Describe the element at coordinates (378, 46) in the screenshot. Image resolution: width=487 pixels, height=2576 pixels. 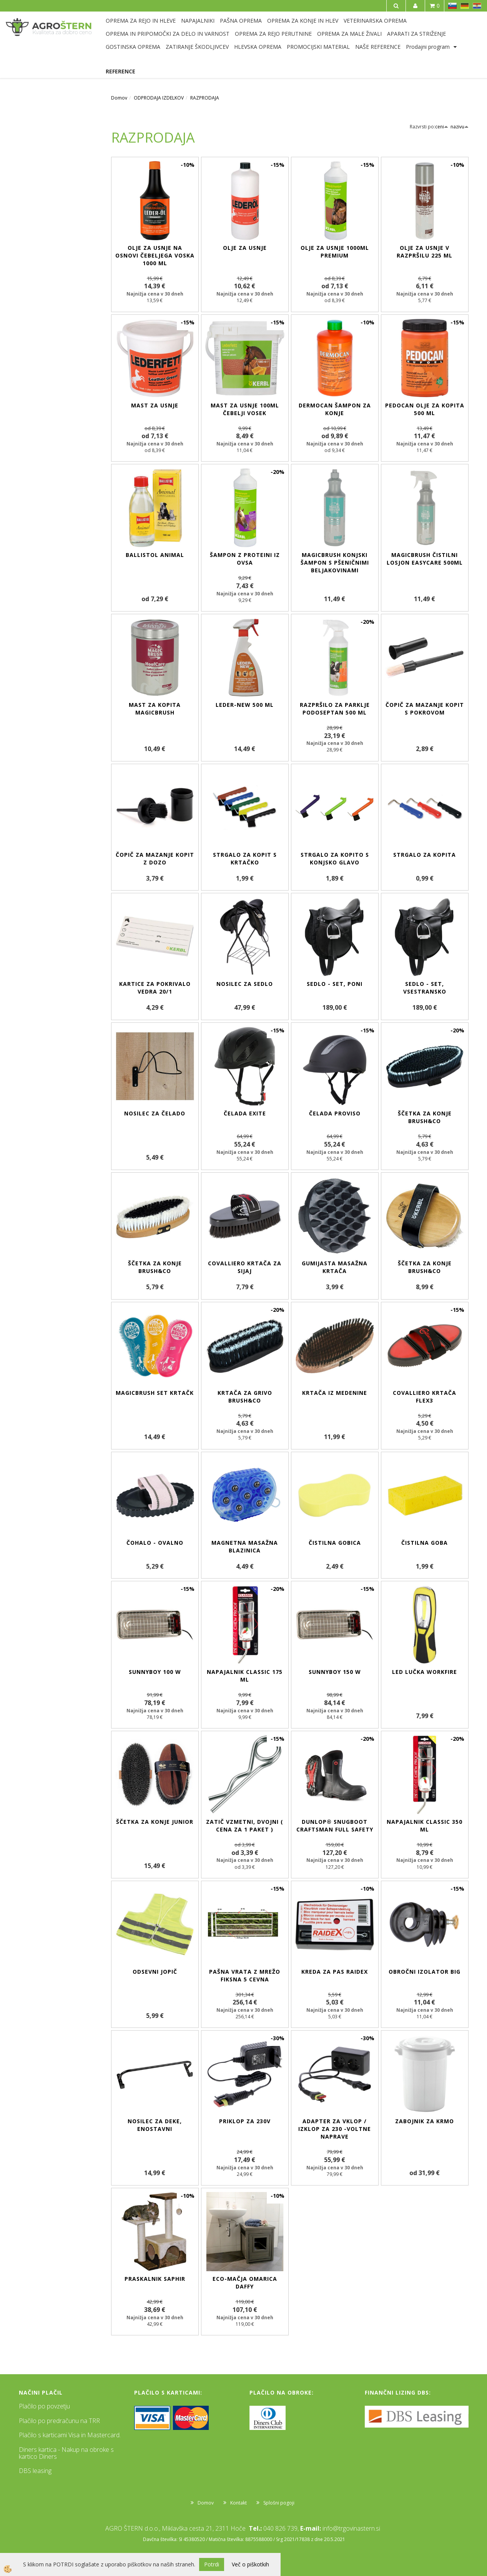
I see `NAŠE REFERENCE` at that location.